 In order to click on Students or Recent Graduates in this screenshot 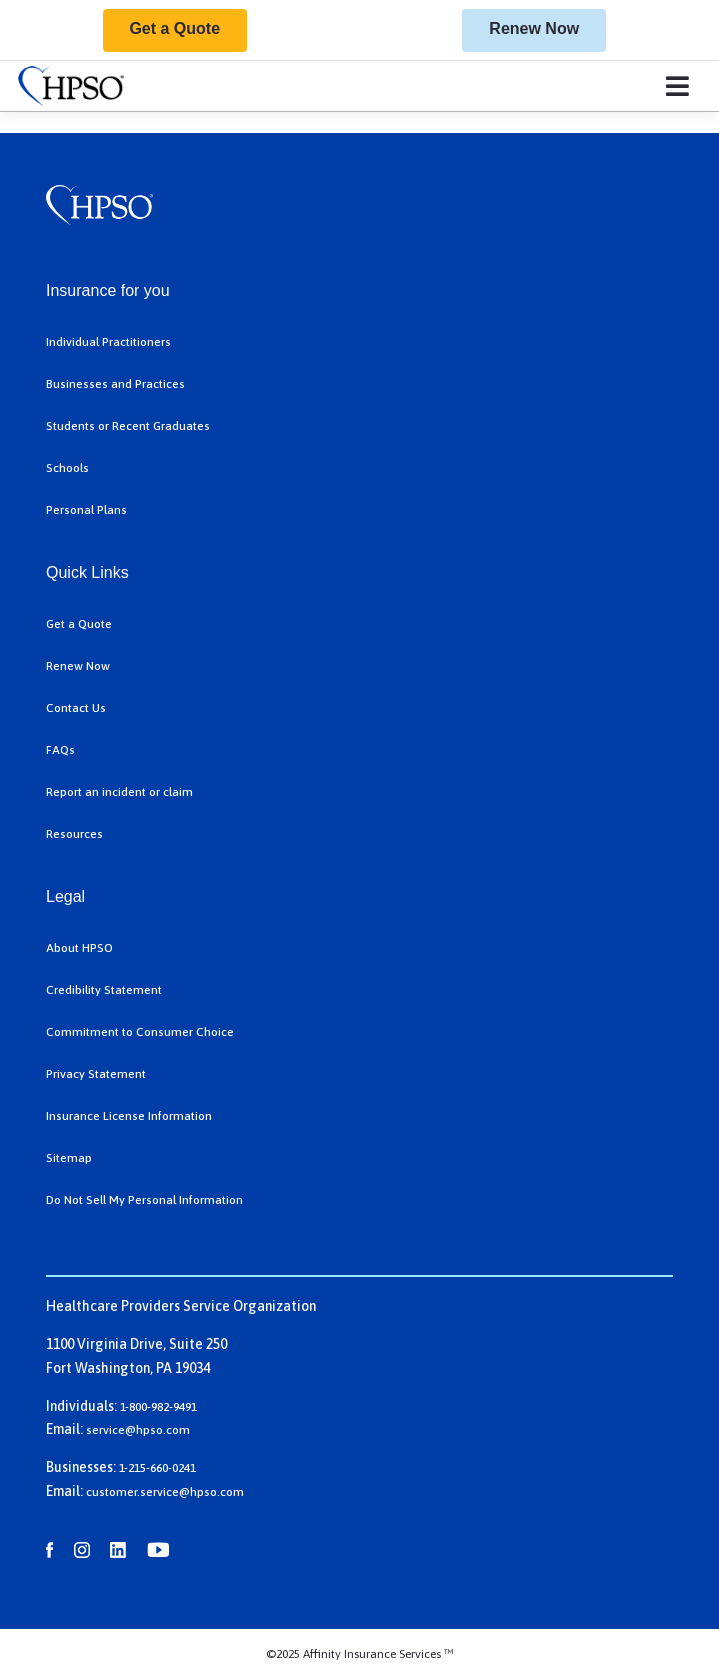, I will do `click(128, 426)`.